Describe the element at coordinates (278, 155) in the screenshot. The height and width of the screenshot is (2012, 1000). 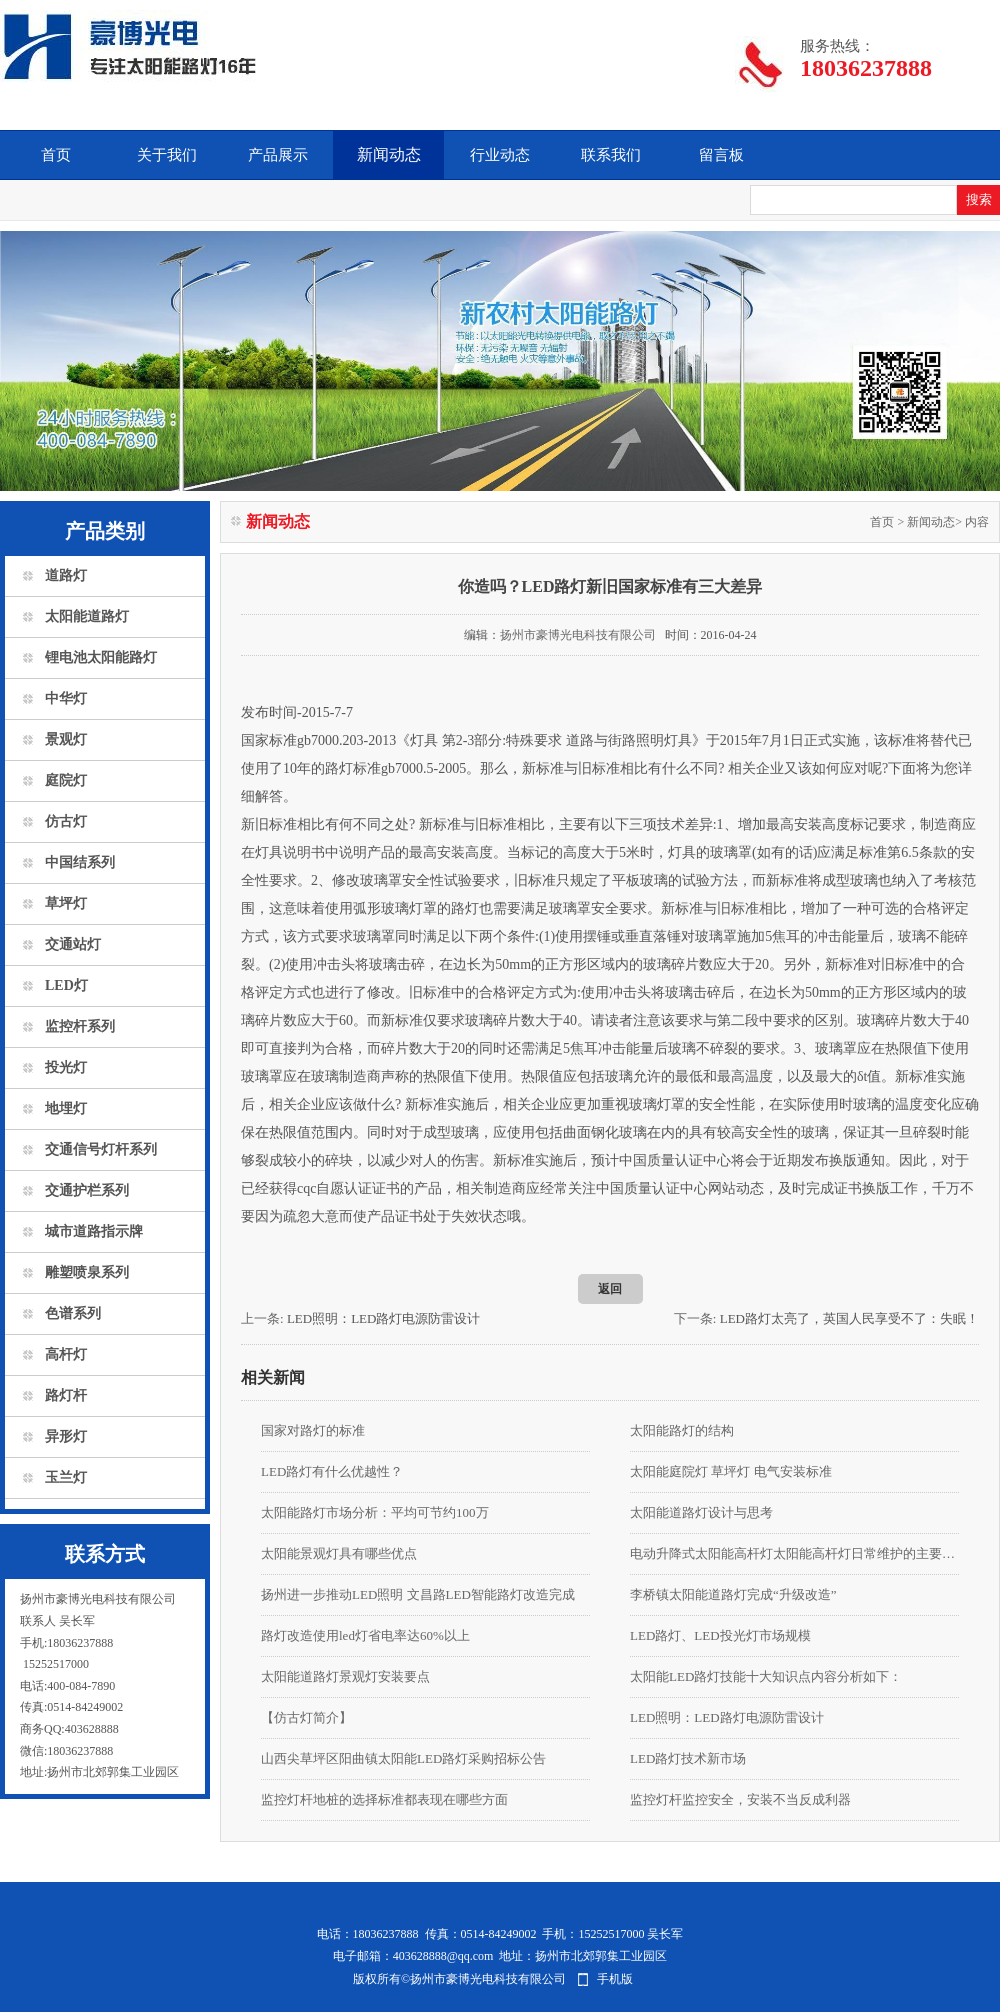
I see `产品展示` at that location.